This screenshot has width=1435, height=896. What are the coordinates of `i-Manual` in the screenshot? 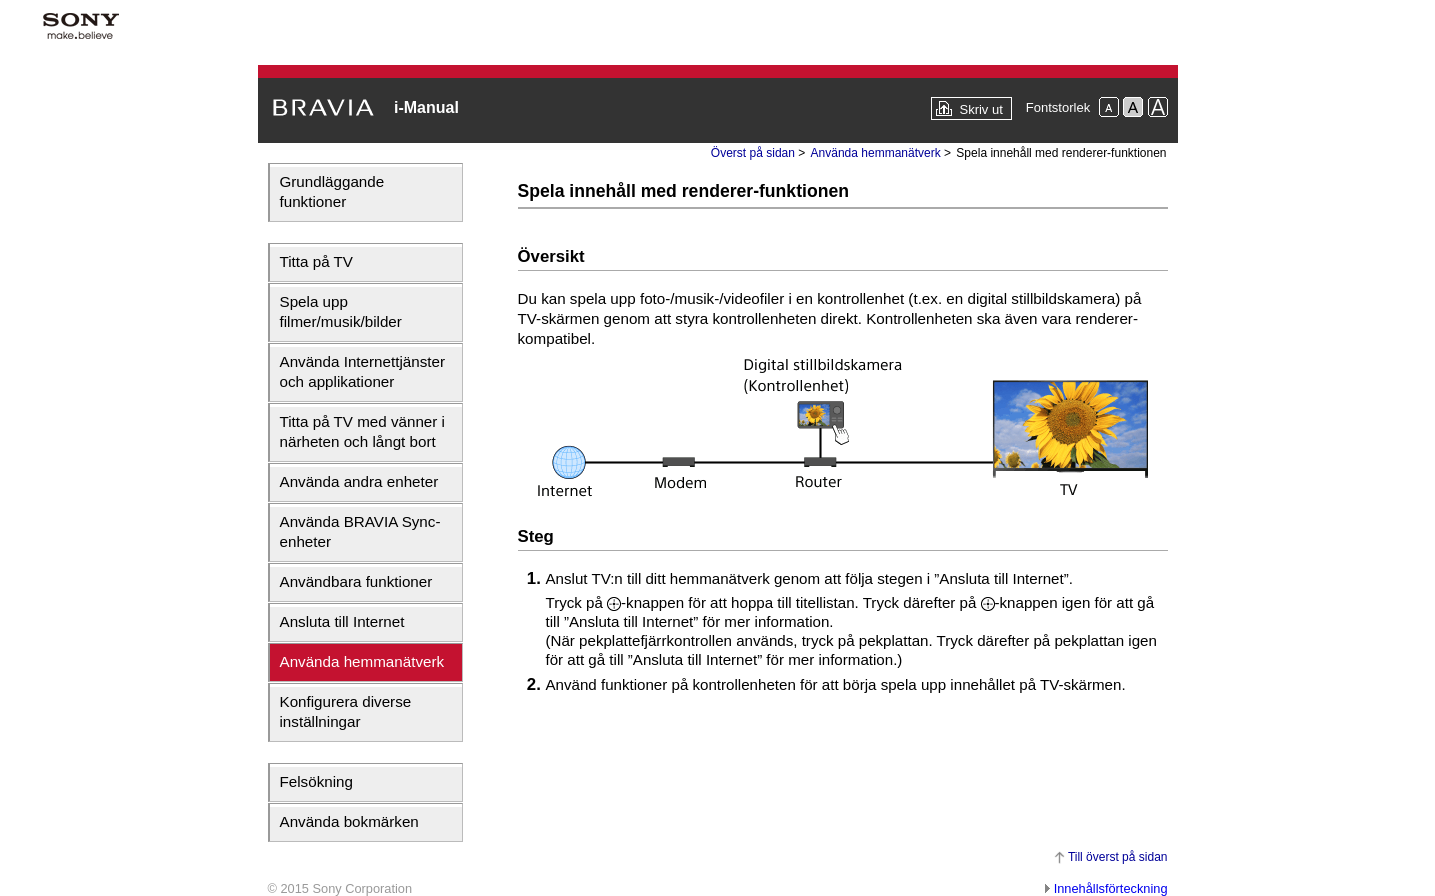 It's located at (426, 107).